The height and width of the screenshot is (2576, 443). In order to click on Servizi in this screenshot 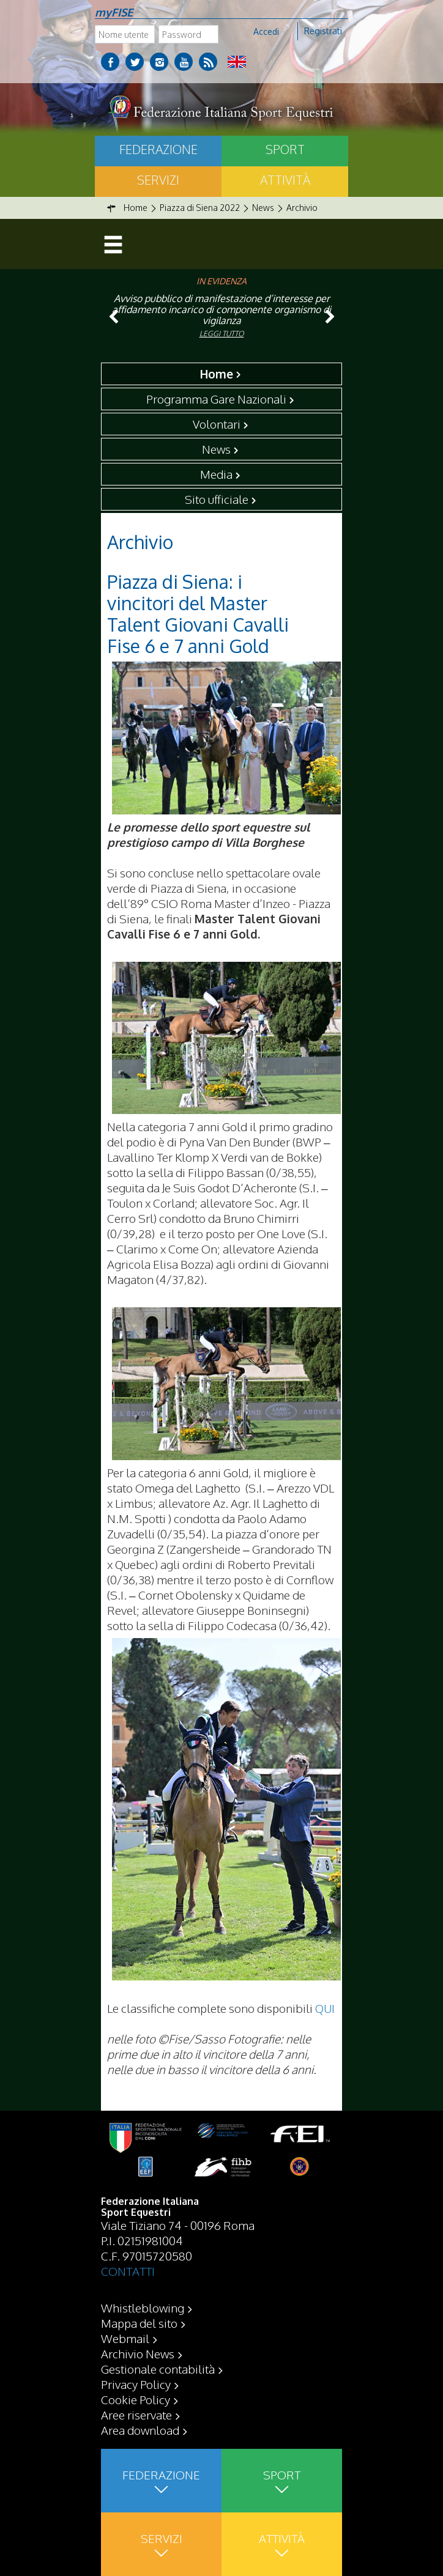, I will do `click(158, 180)`.